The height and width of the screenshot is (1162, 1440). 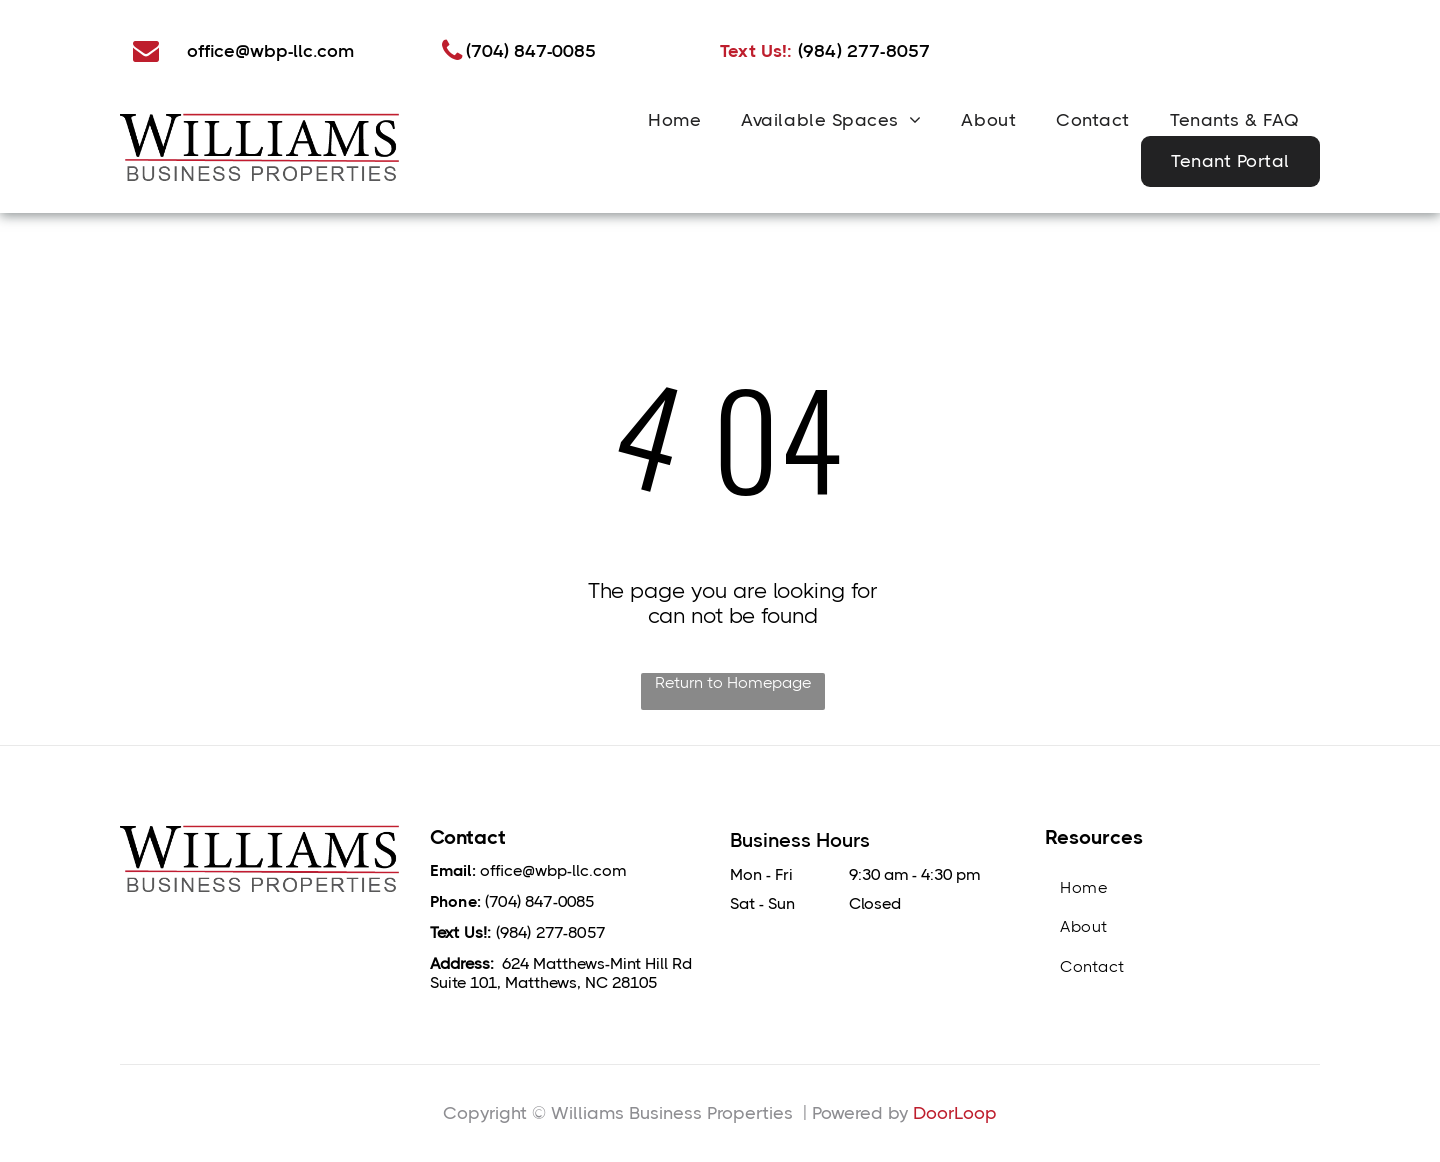 What do you see at coordinates (539, 901) in the screenshot?
I see `(704) 847-0085` at bounding box center [539, 901].